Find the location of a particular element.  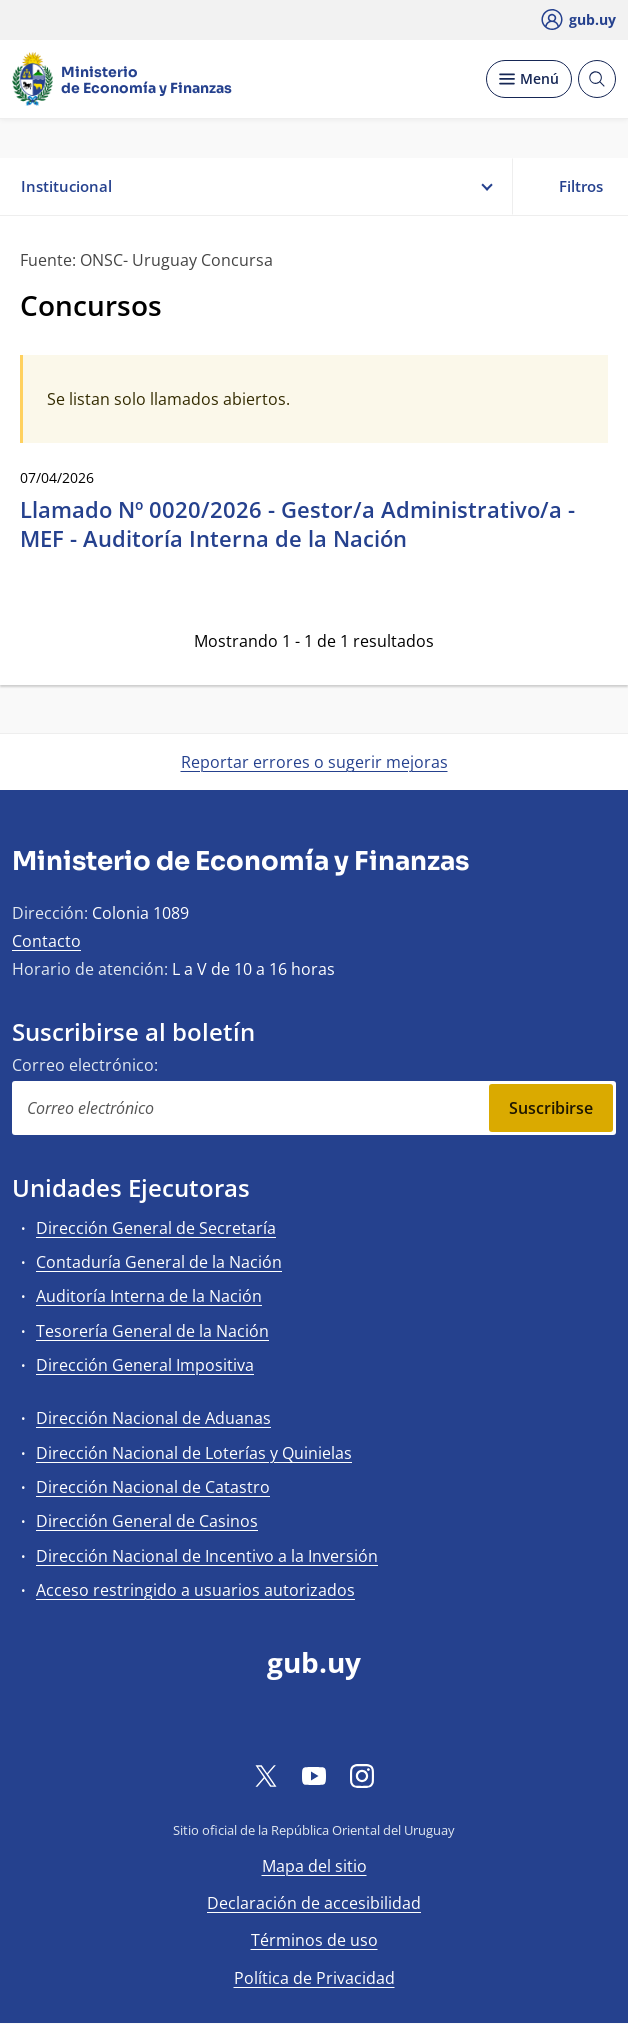

Suscribirse is located at coordinates (551, 1108).